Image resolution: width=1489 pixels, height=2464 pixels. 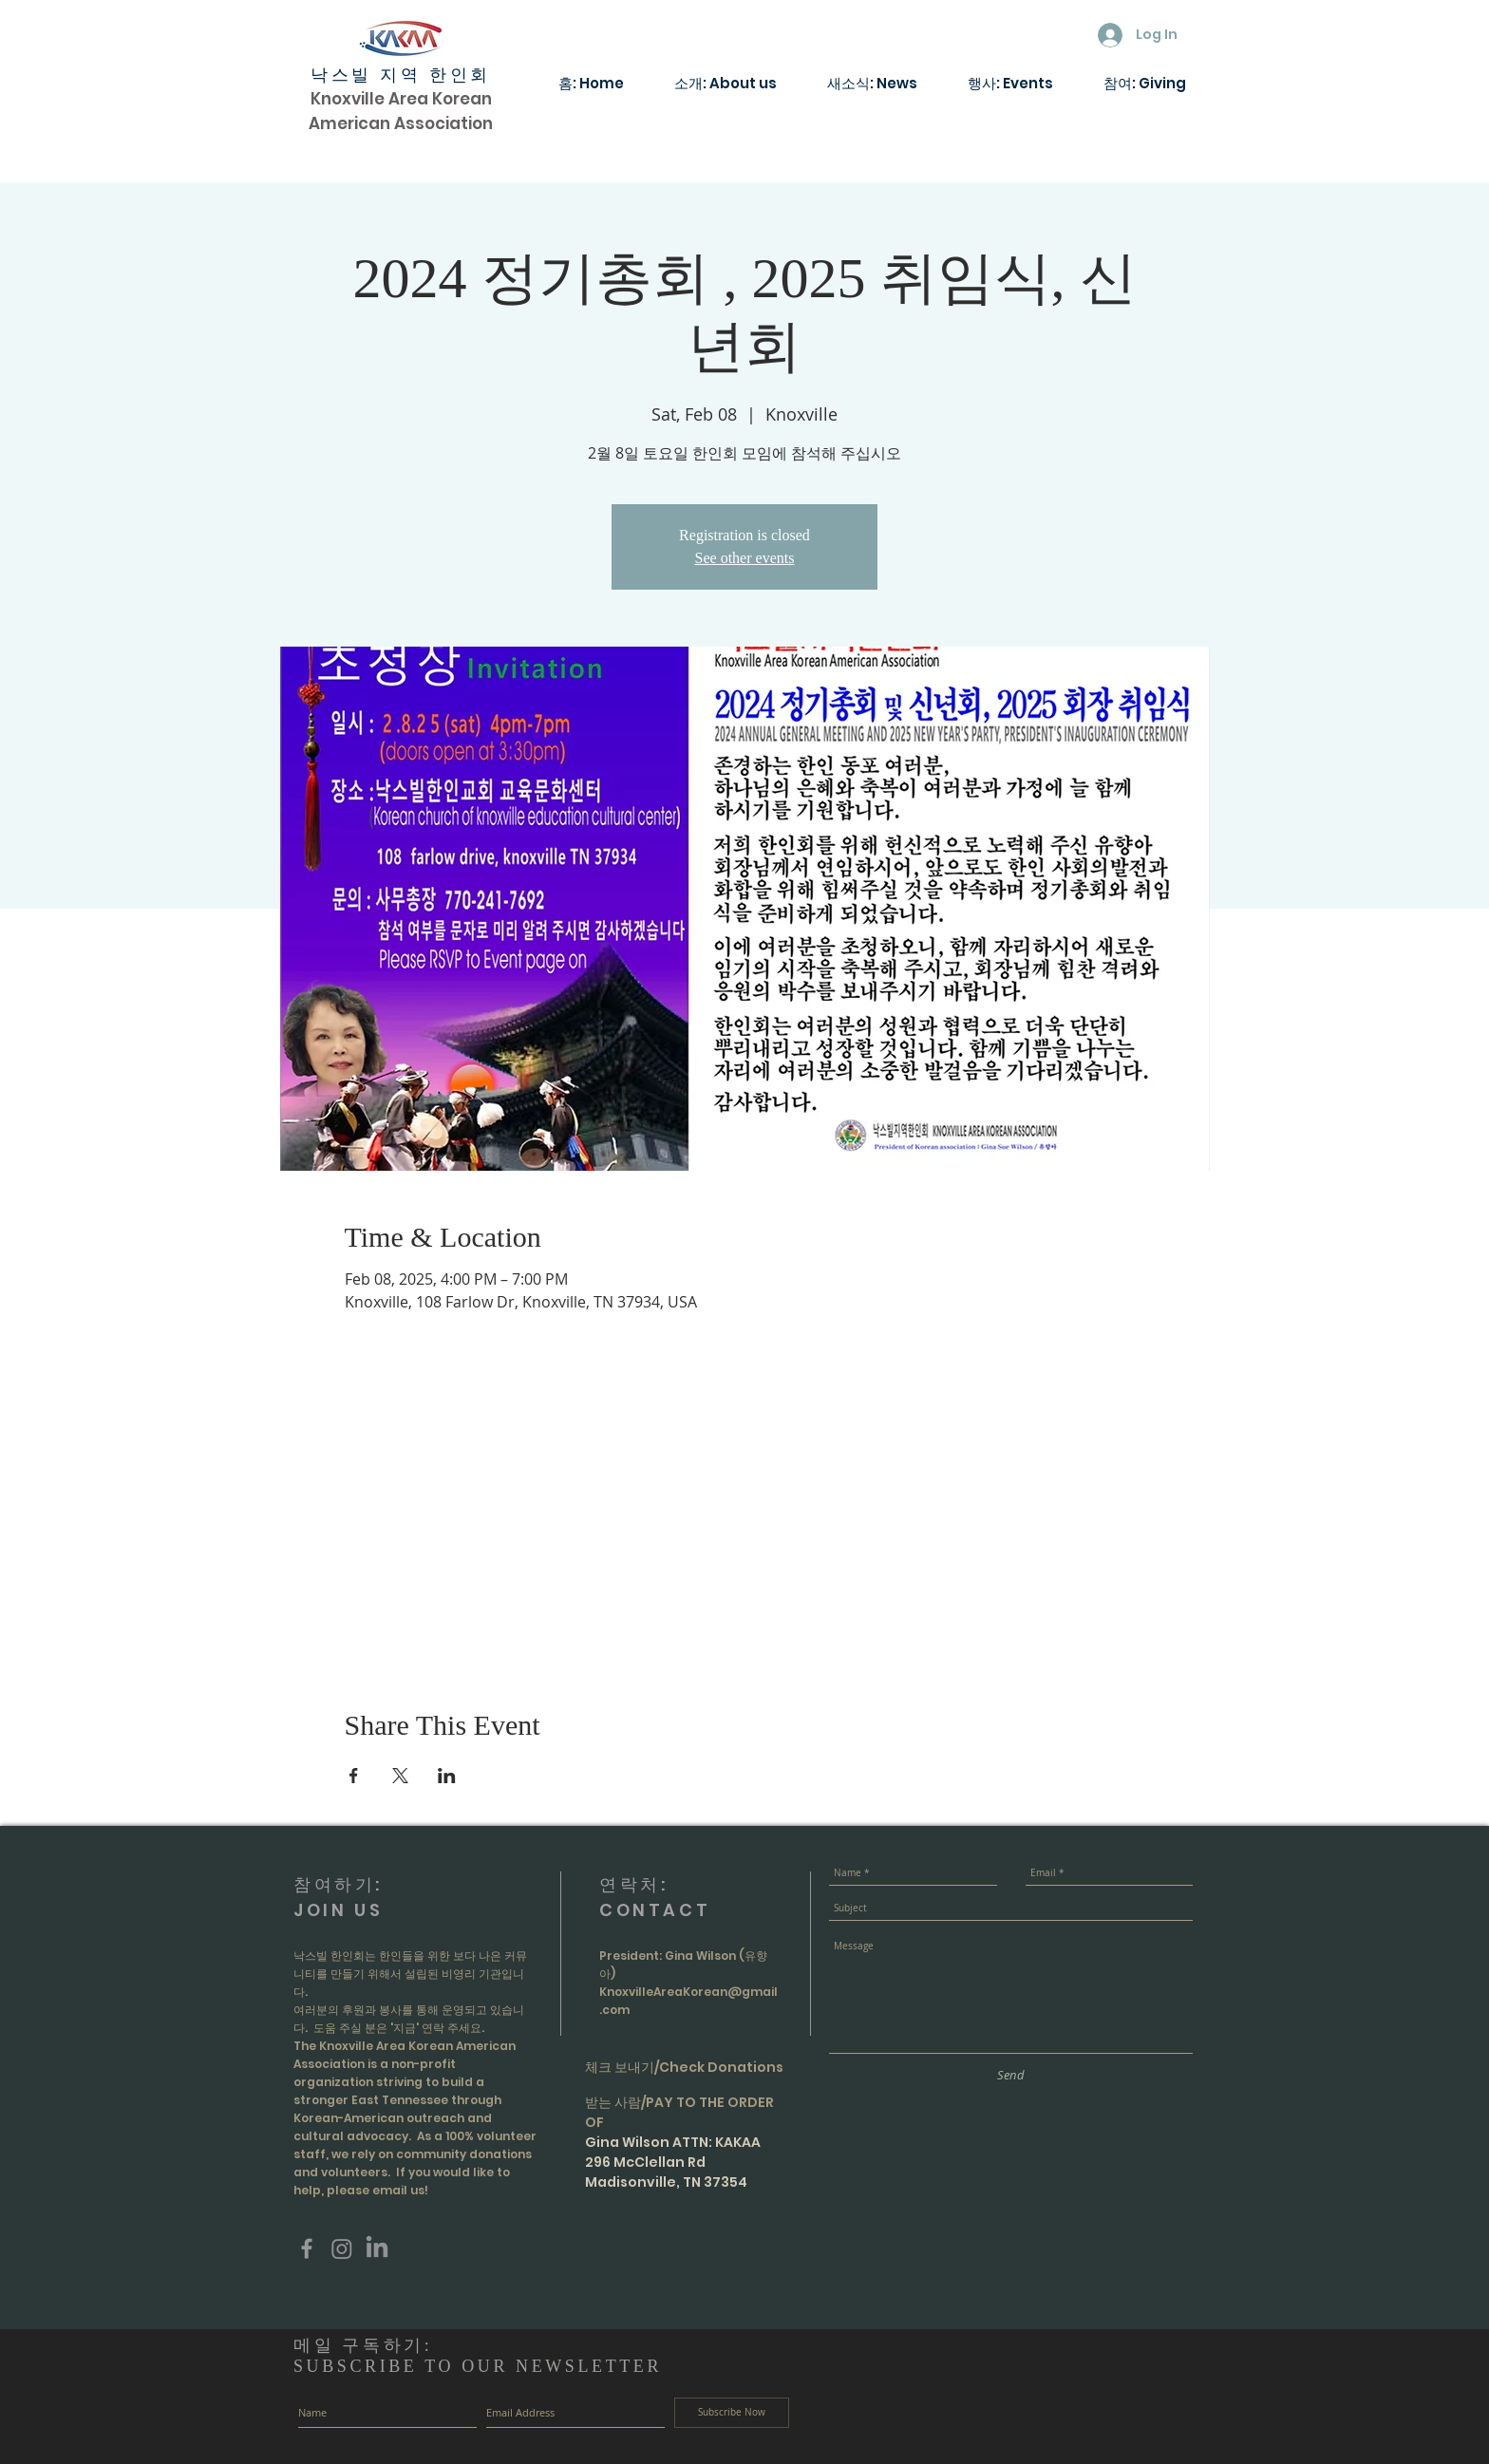 I want to click on 낙스빌 지역 한인회, so click(x=401, y=75).